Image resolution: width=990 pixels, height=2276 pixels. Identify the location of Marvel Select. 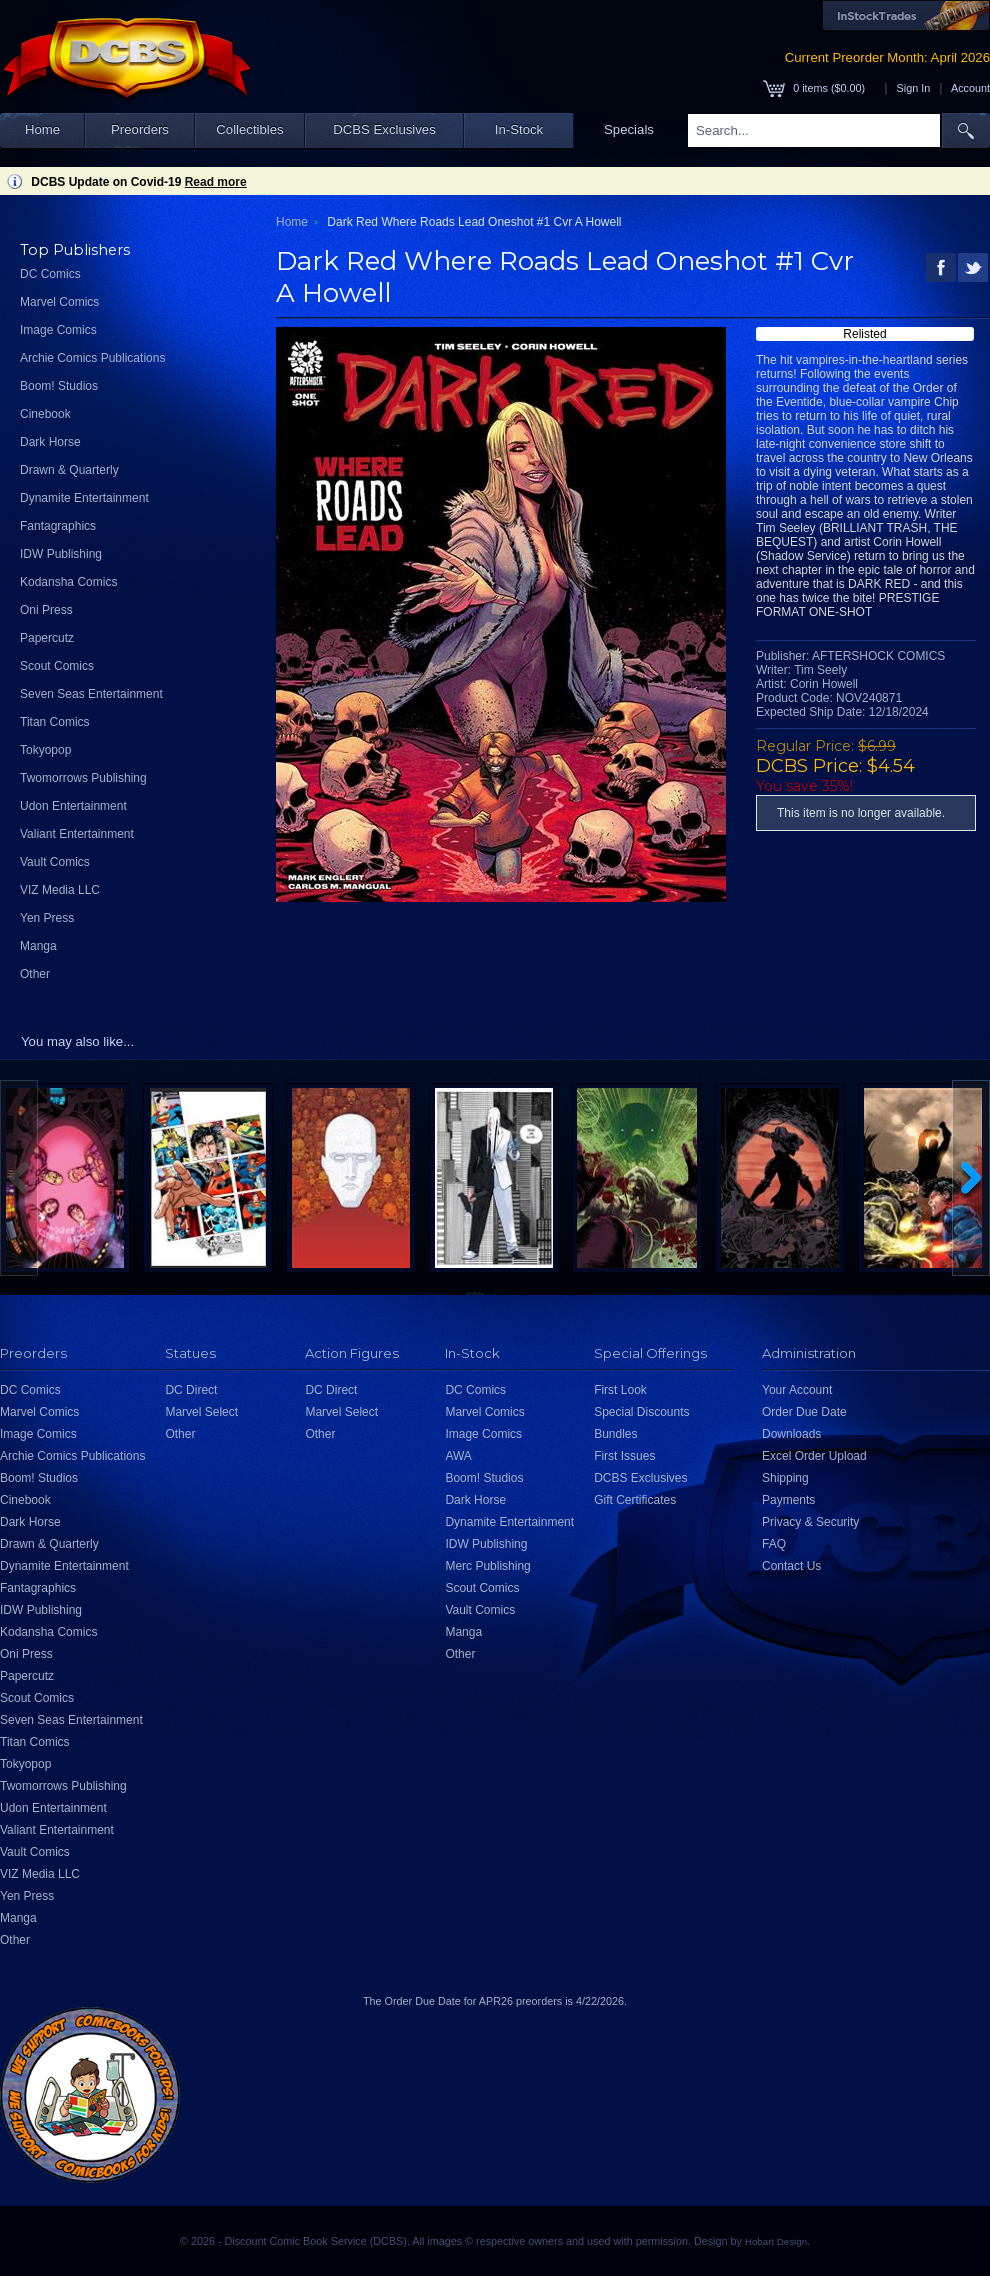
(201, 1412).